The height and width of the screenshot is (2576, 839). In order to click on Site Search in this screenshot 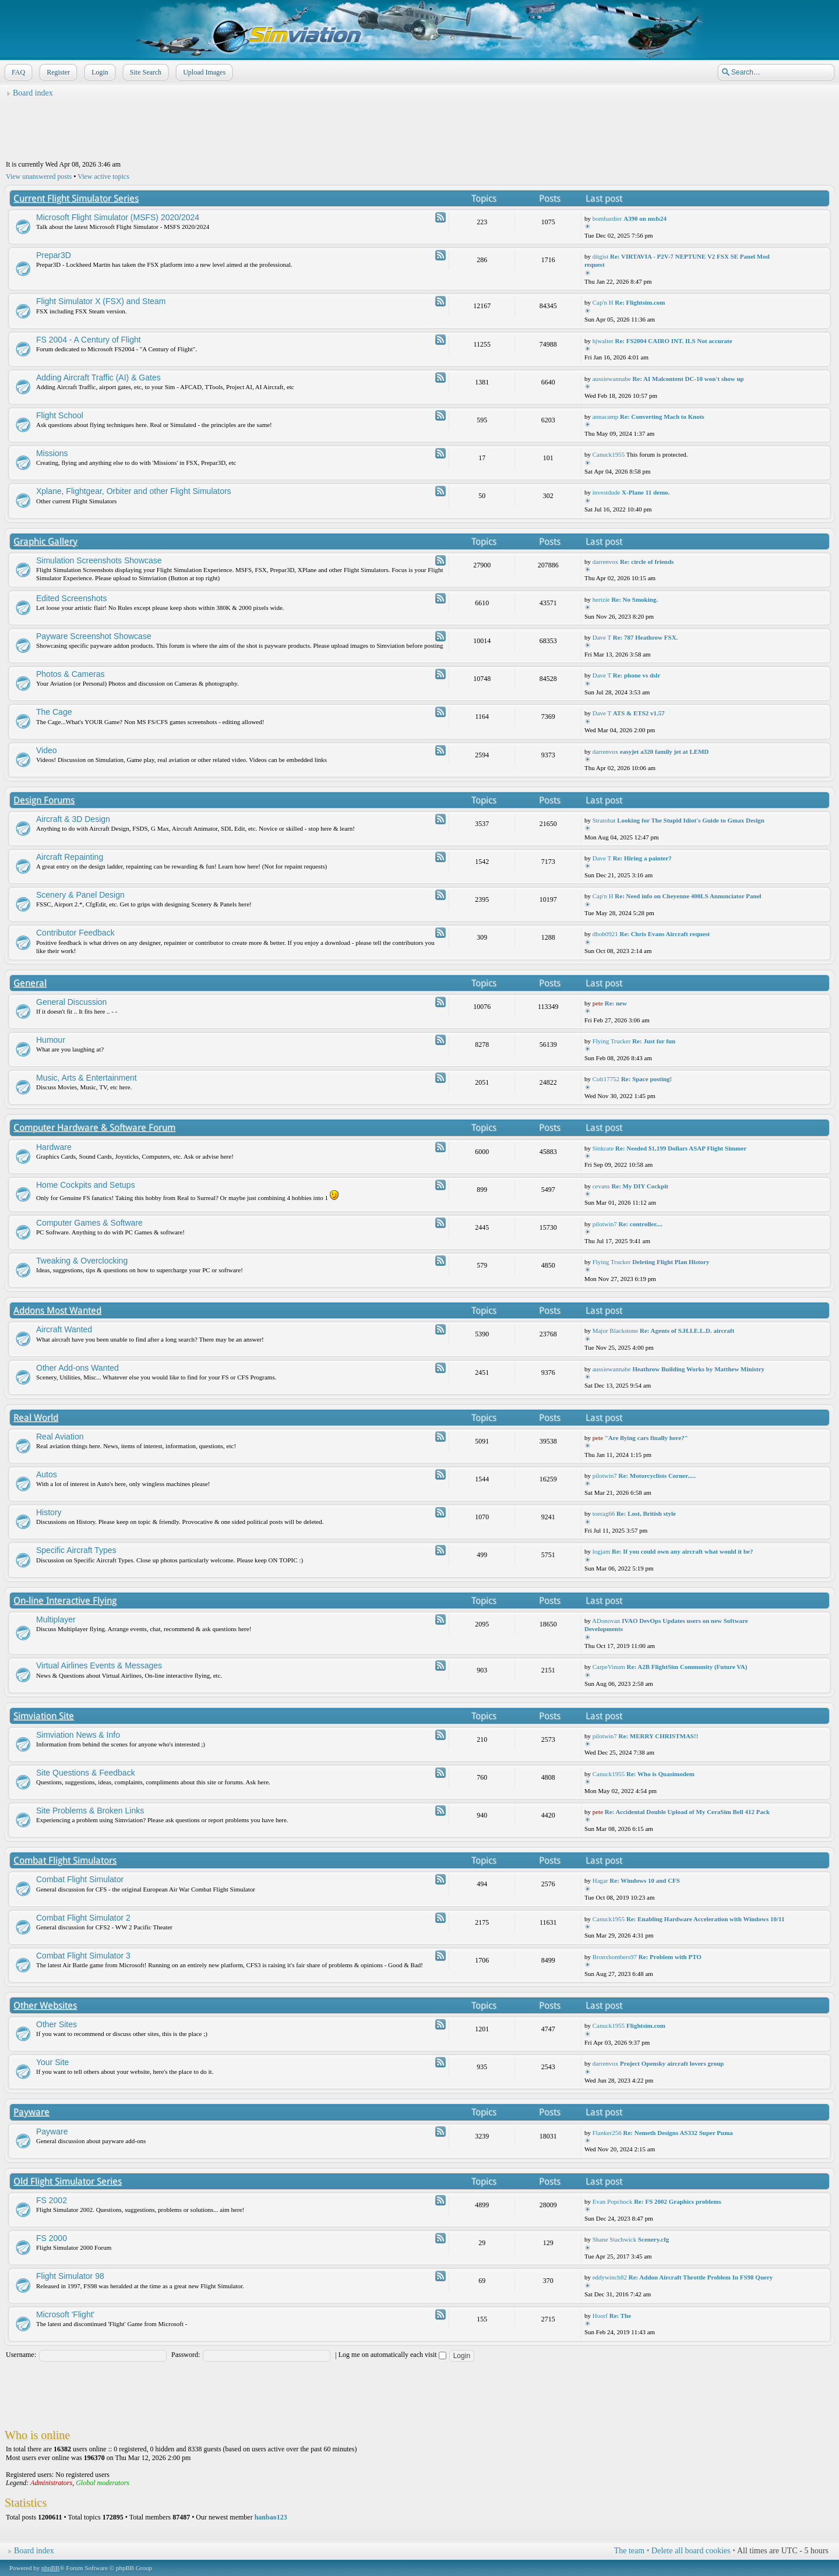, I will do `click(144, 72)`.